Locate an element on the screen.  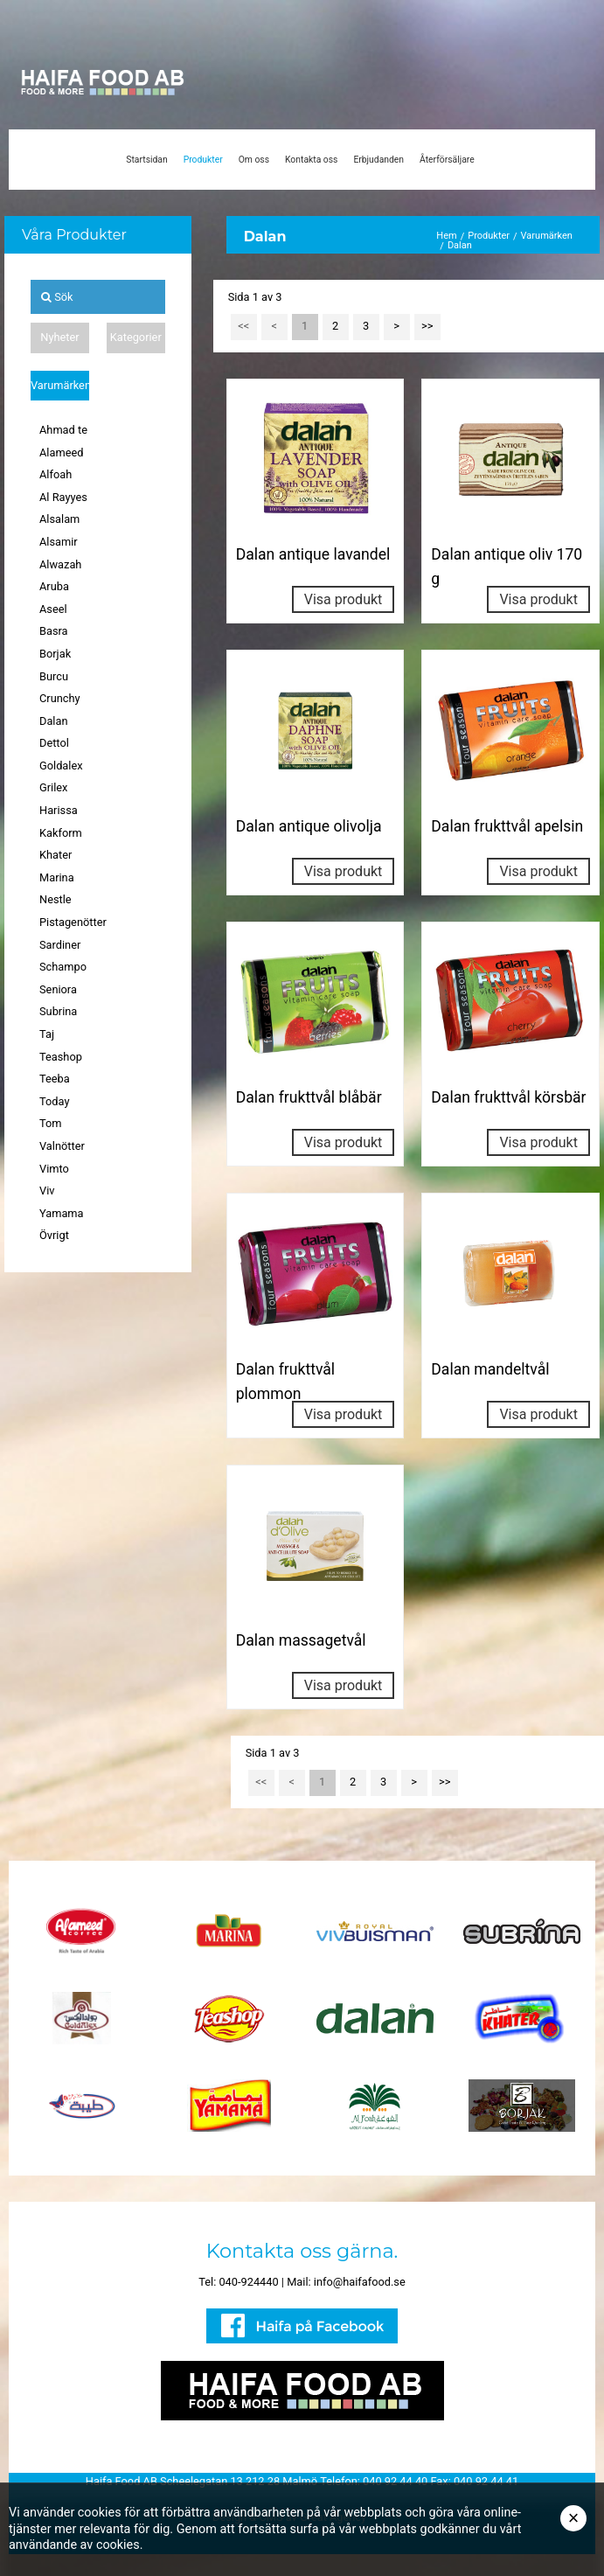
Seniora is located at coordinates (58, 989).